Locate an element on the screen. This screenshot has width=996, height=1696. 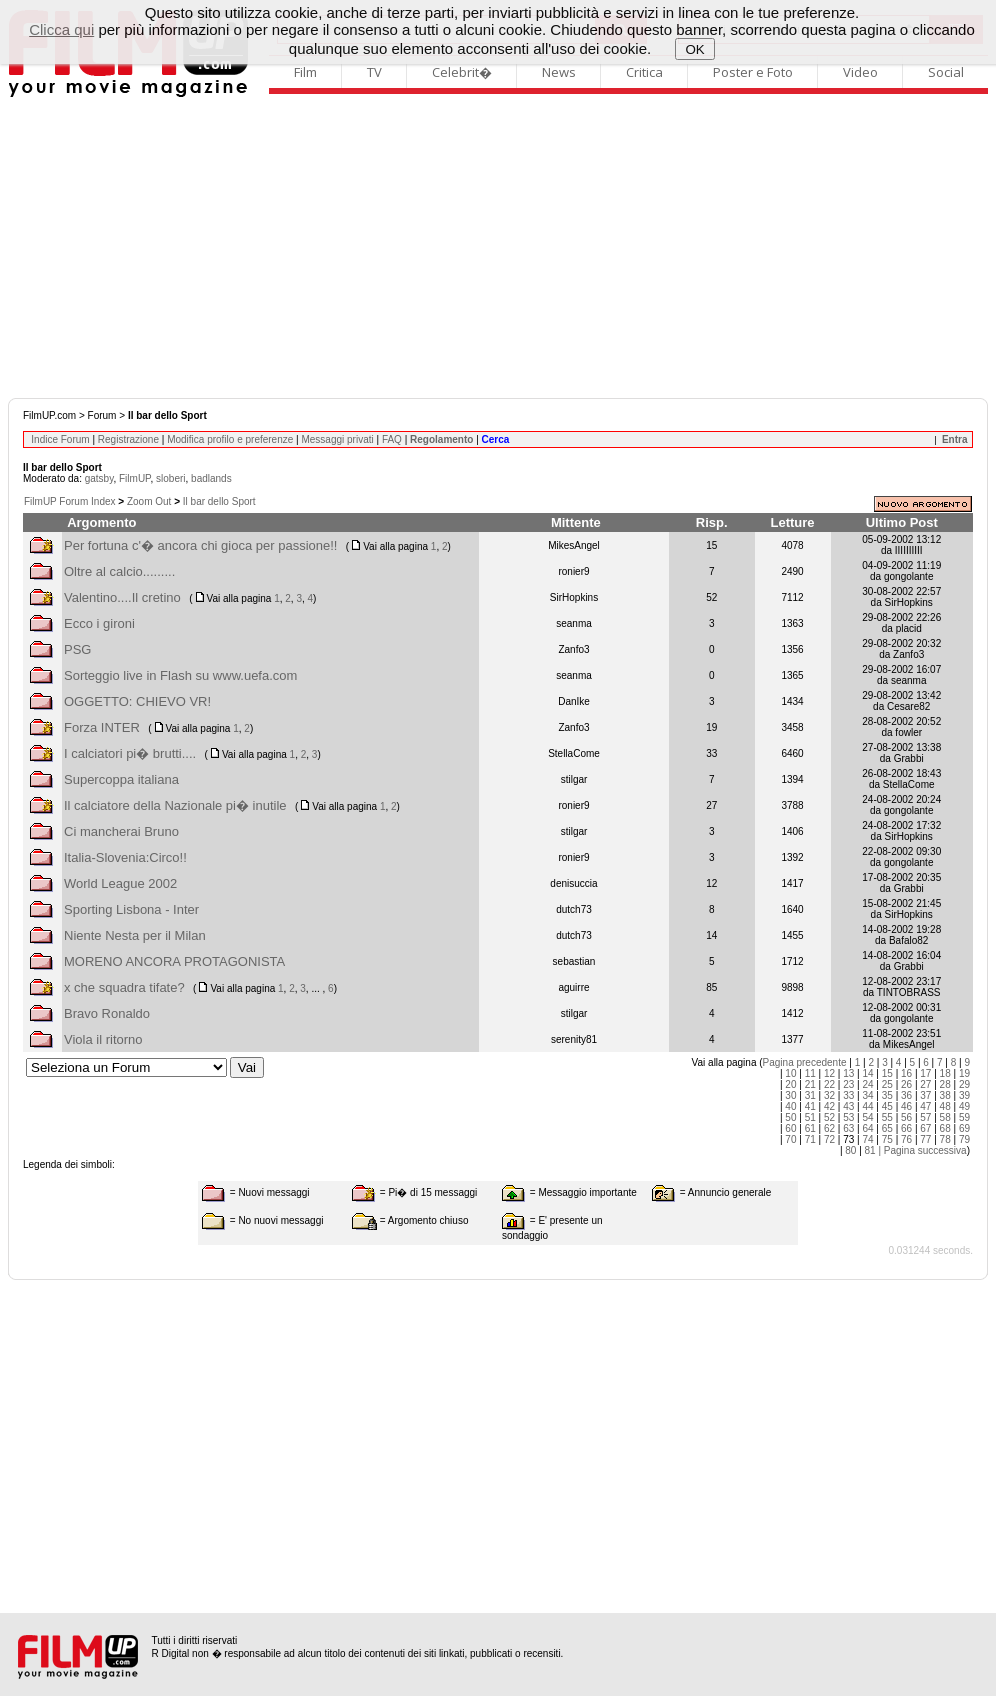
72 is located at coordinates (829, 1139).